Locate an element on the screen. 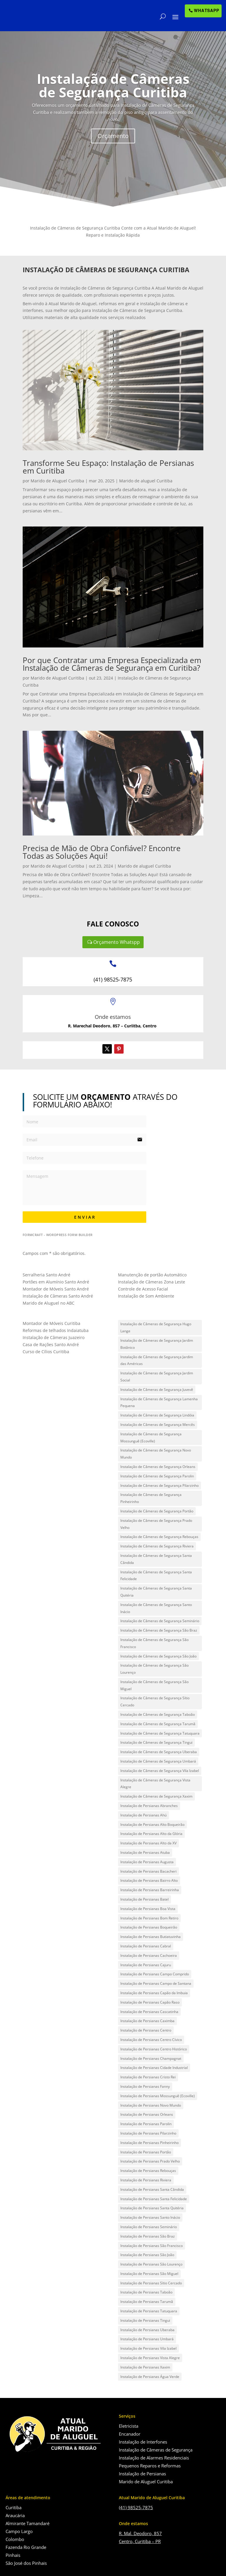 The image size is (226, 2576). Instalação de Persianas Santa Quitéria [Instalação de Persianas Santa Quitéria (1 item)] is located at coordinates (152, 2207).